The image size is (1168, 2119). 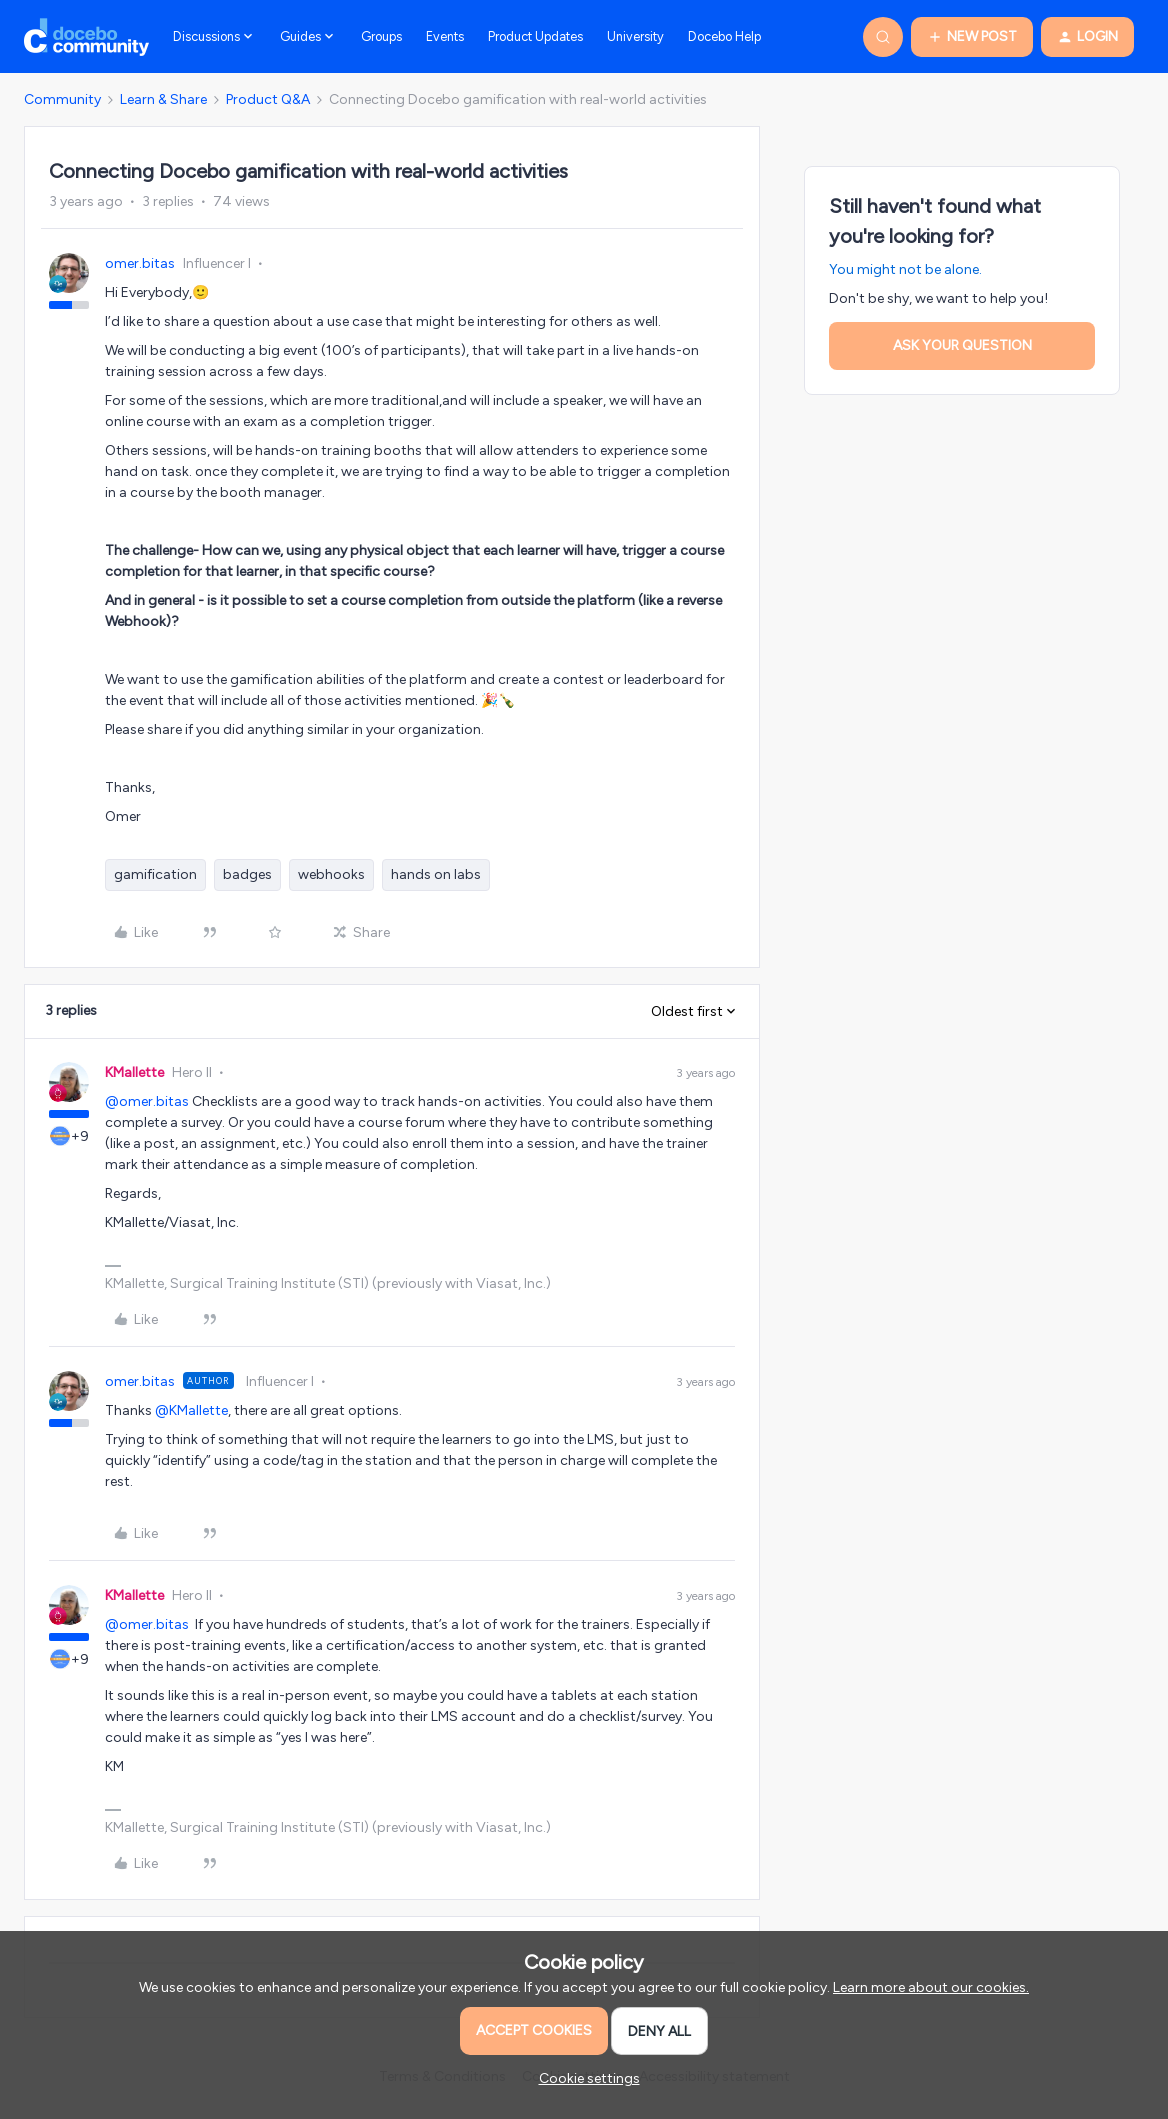 What do you see at coordinates (331, 874) in the screenshot?
I see `webhooks` at bounding box center [331, 874].